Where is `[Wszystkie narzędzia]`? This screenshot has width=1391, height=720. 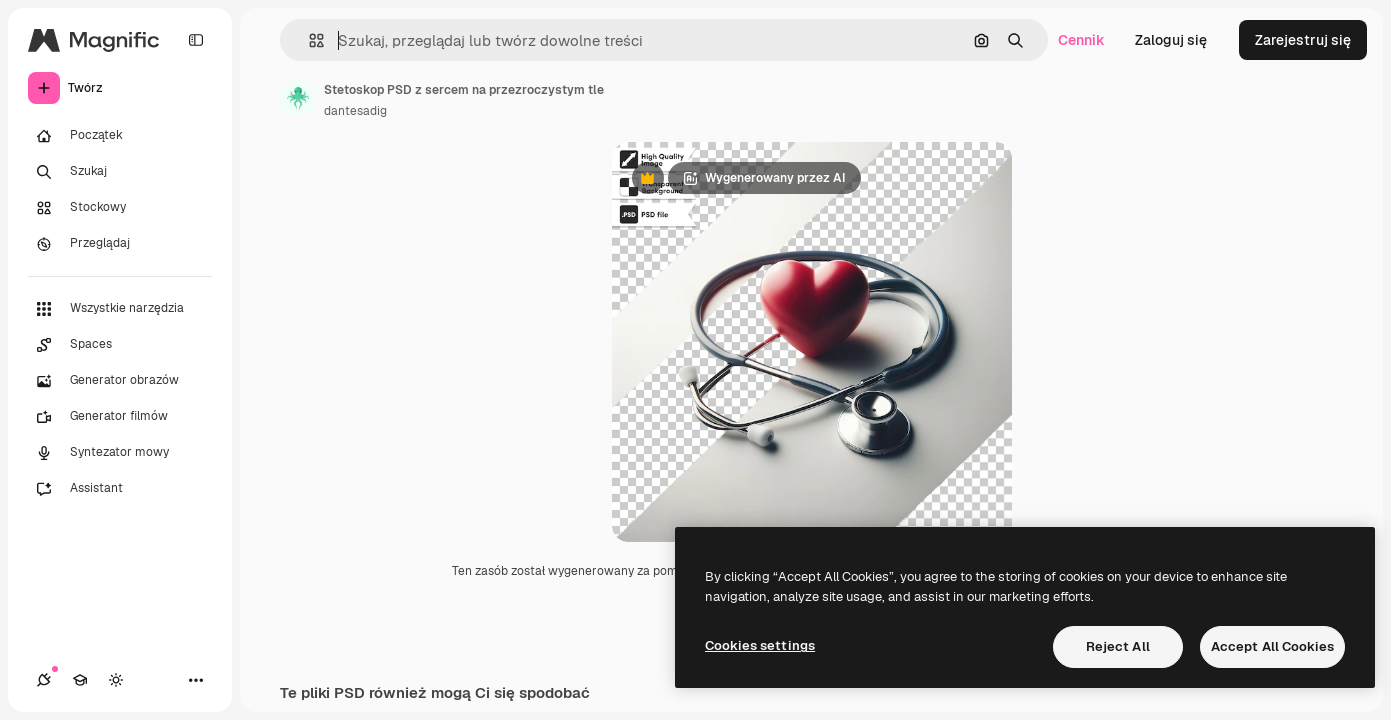
[Wszystkie narzędzia] is located at coordinates (120, 309).